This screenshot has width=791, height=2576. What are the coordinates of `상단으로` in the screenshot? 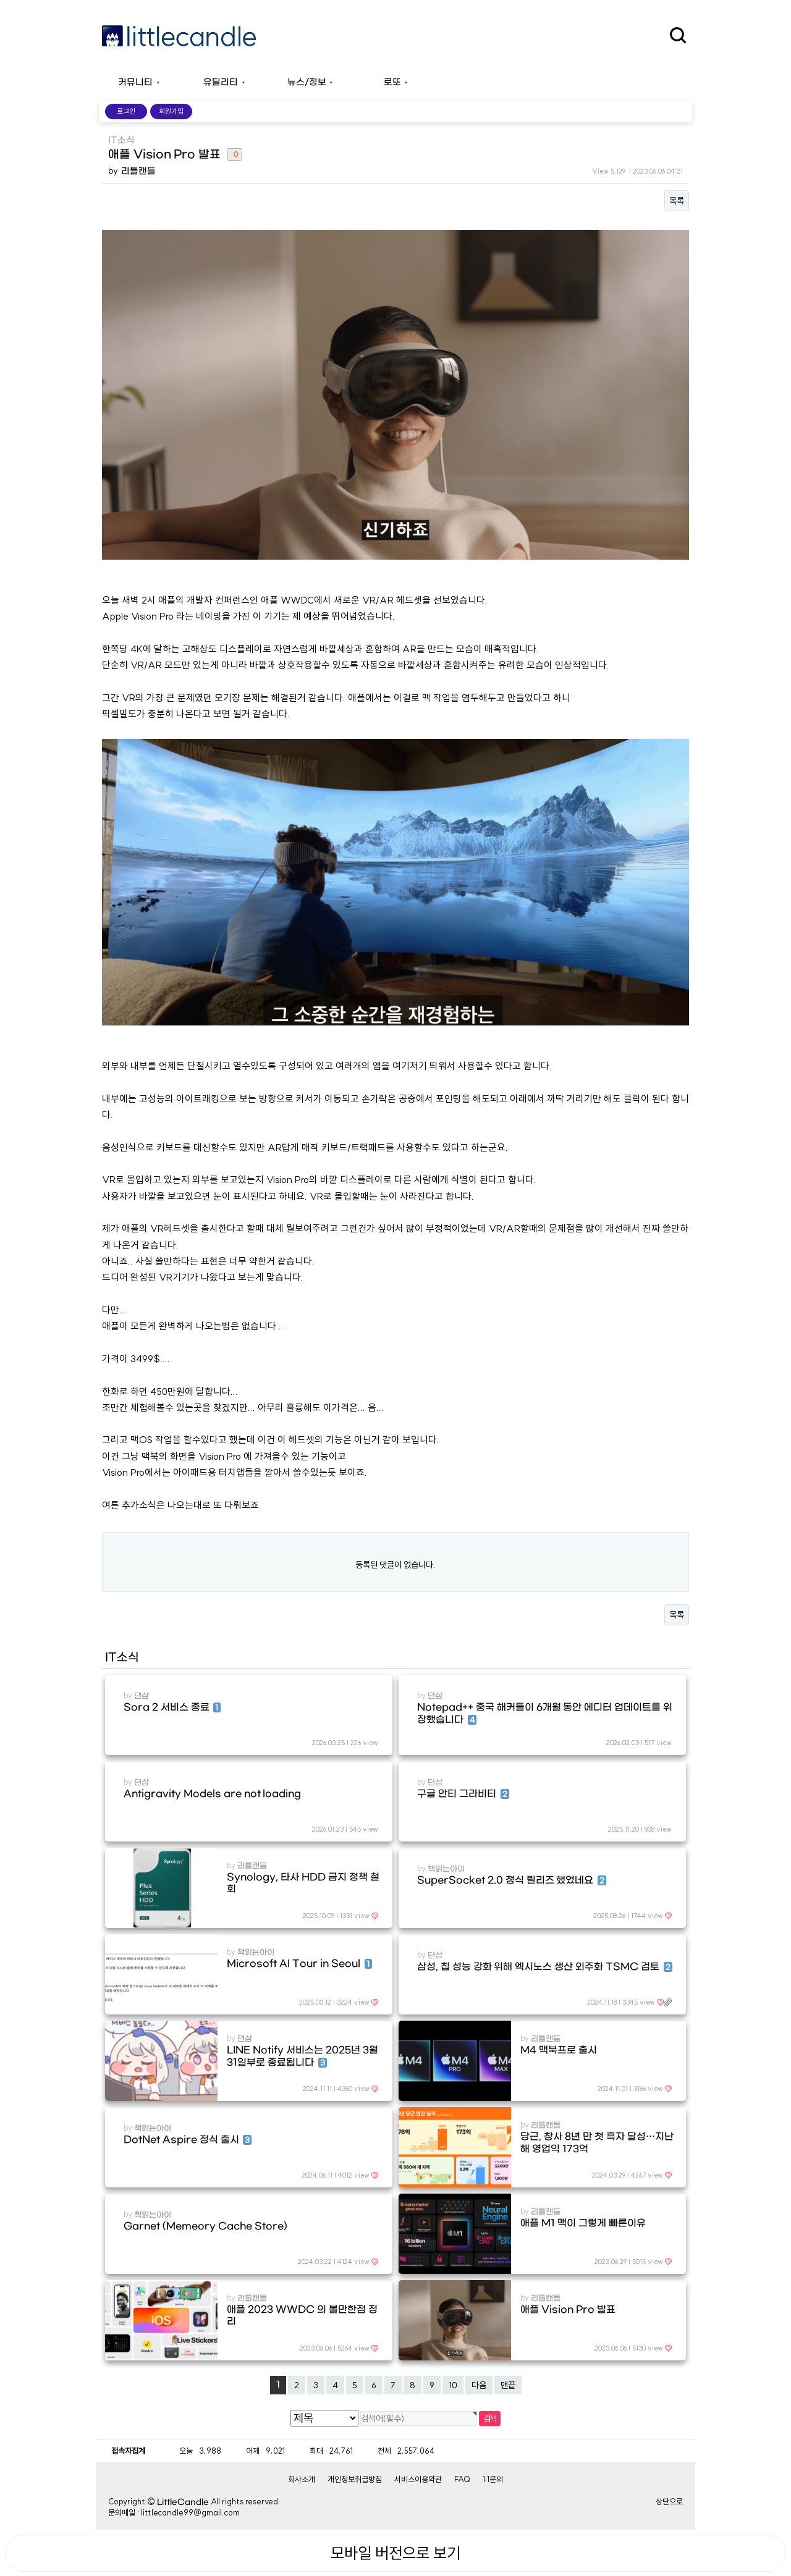 It's located at (669, 2501).